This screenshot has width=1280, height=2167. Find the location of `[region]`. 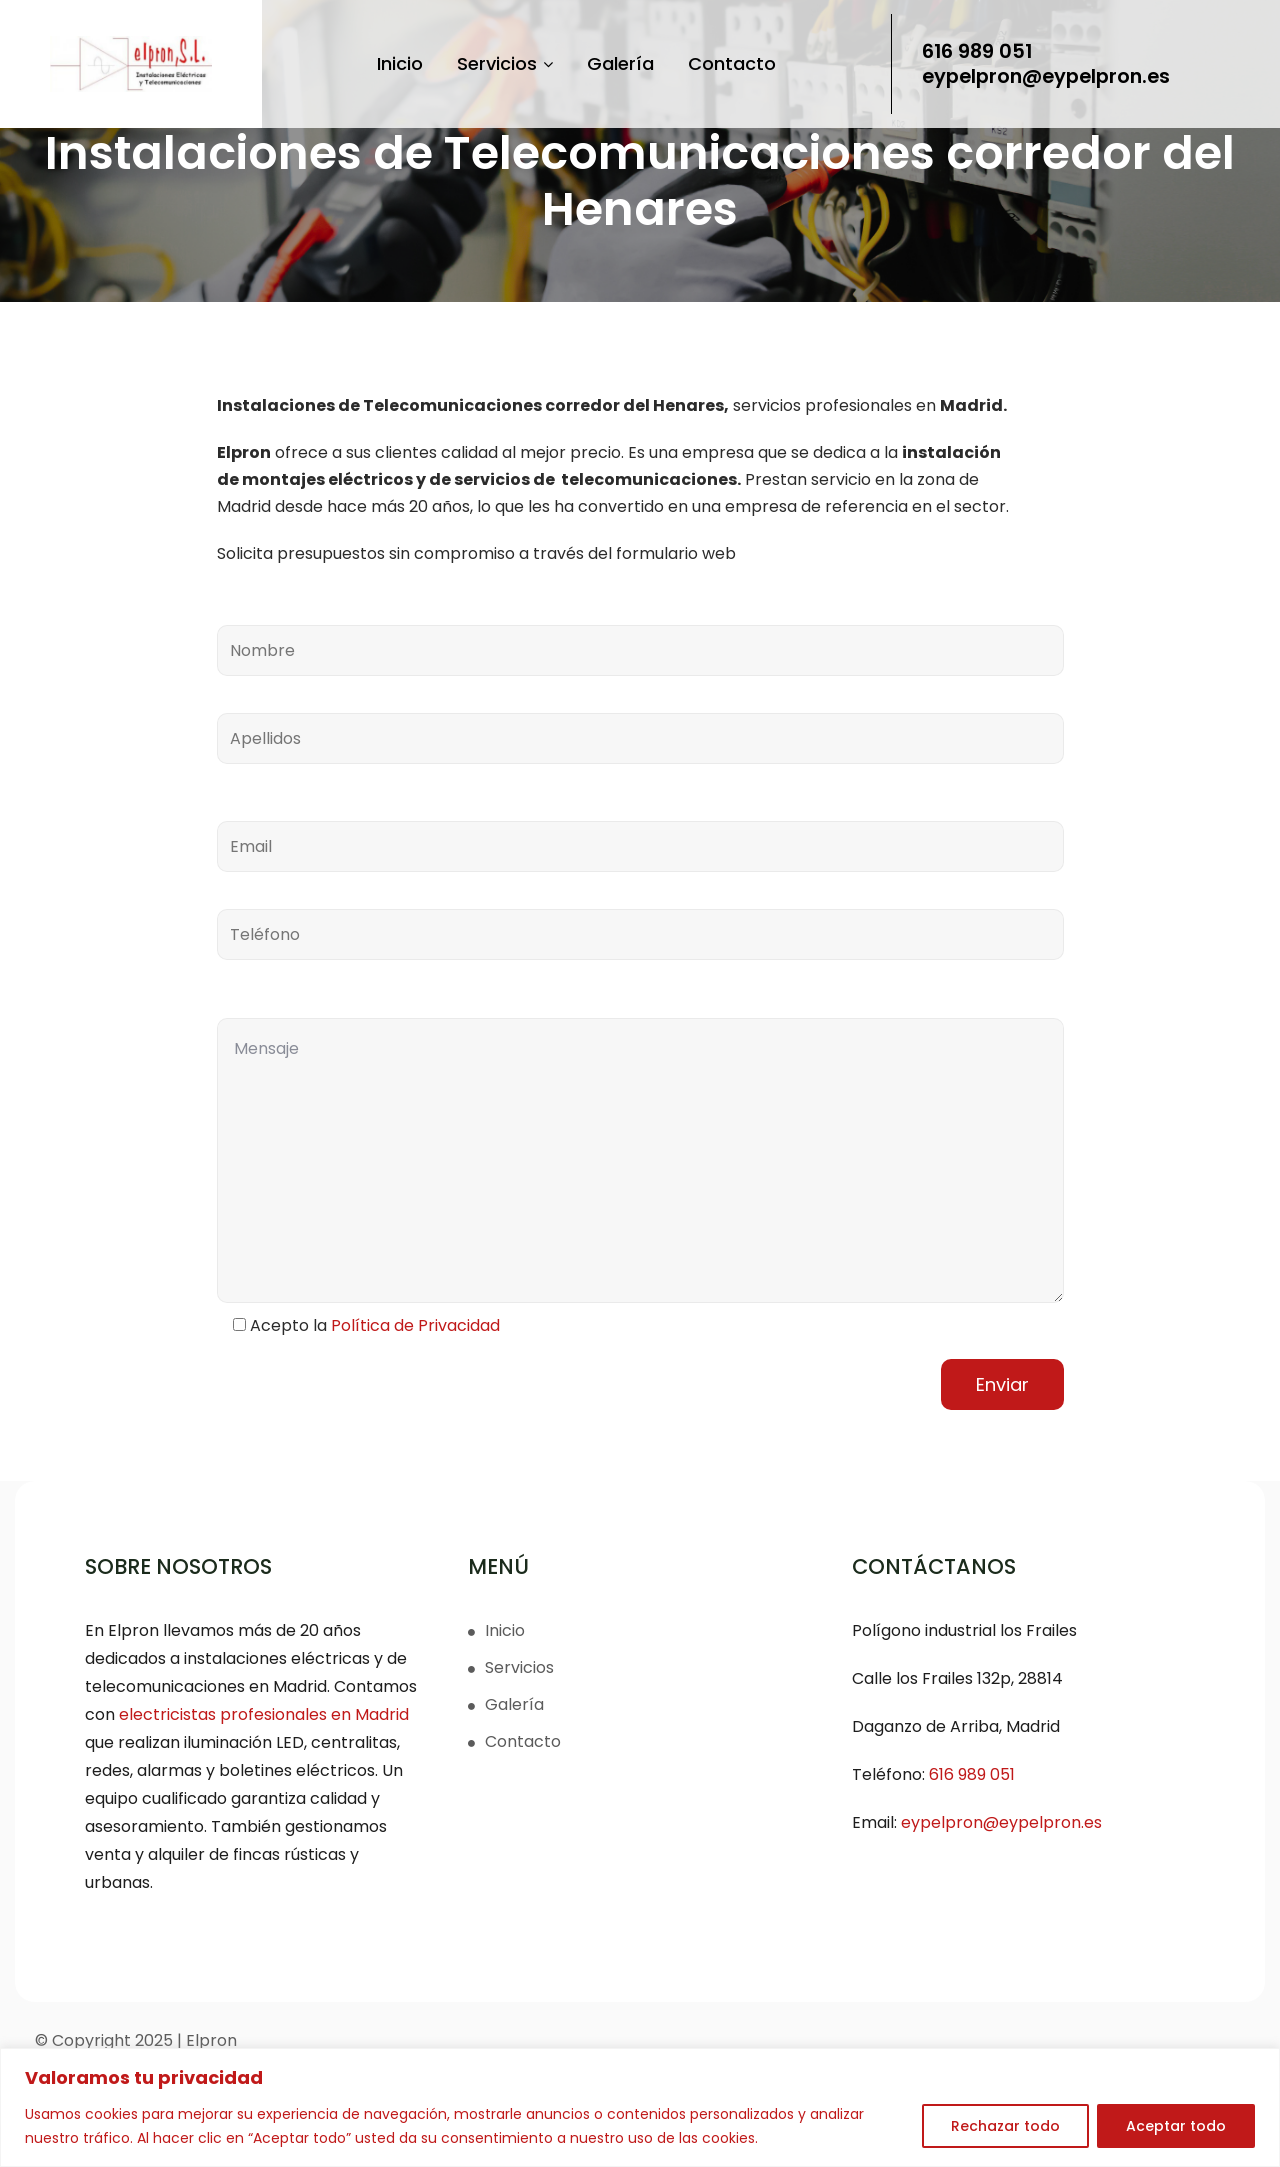

[region] is located at coordinates (640, 2107).